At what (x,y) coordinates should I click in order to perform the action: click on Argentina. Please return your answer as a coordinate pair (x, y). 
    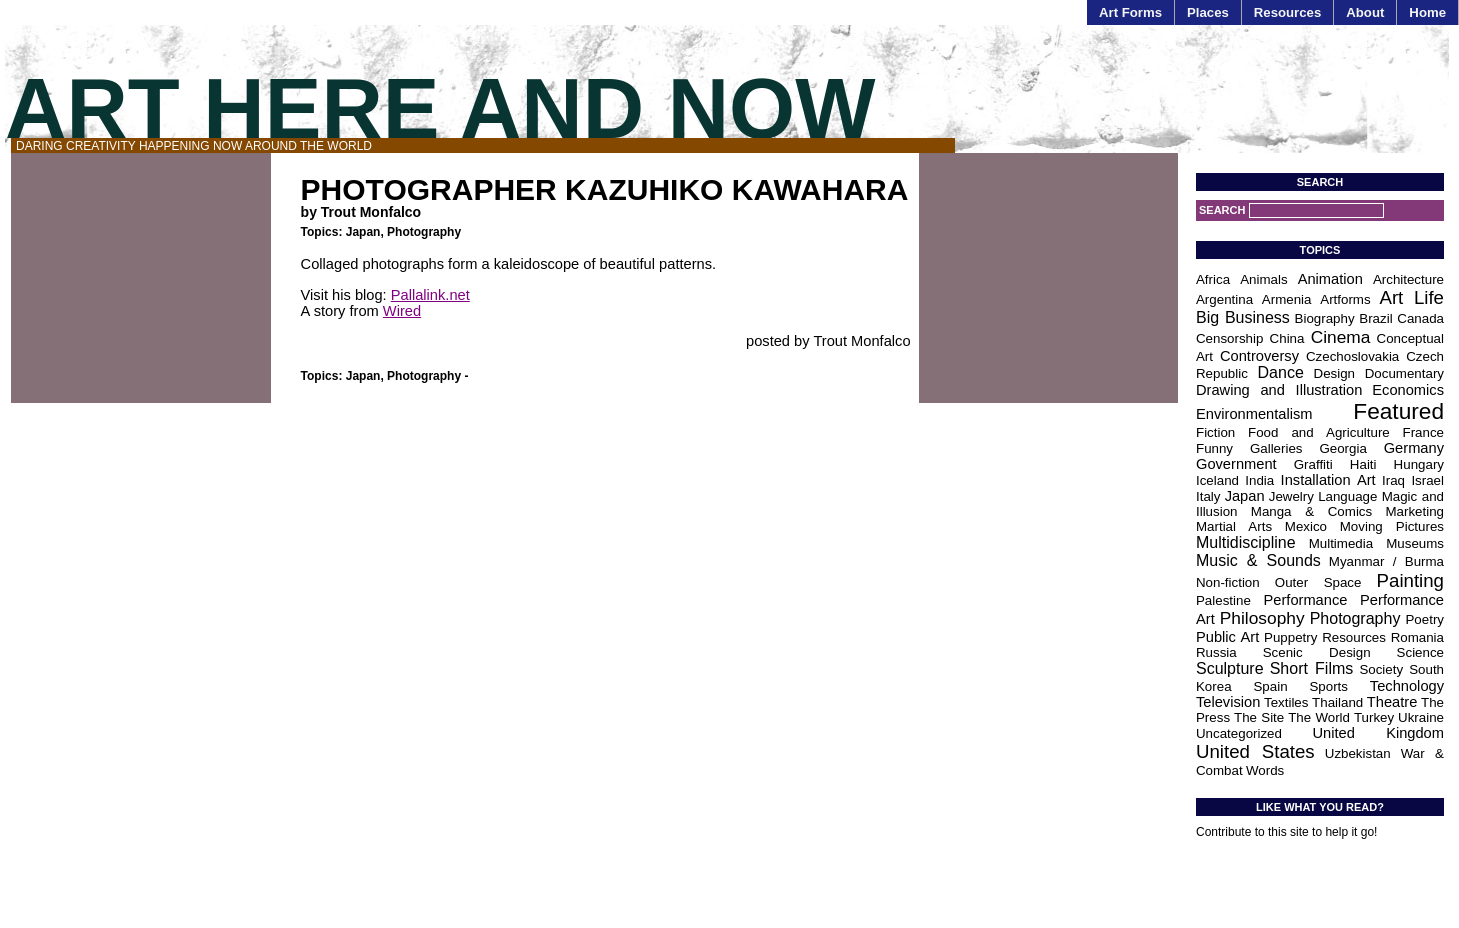
    Looking at the image, I should click on (1224, 299).